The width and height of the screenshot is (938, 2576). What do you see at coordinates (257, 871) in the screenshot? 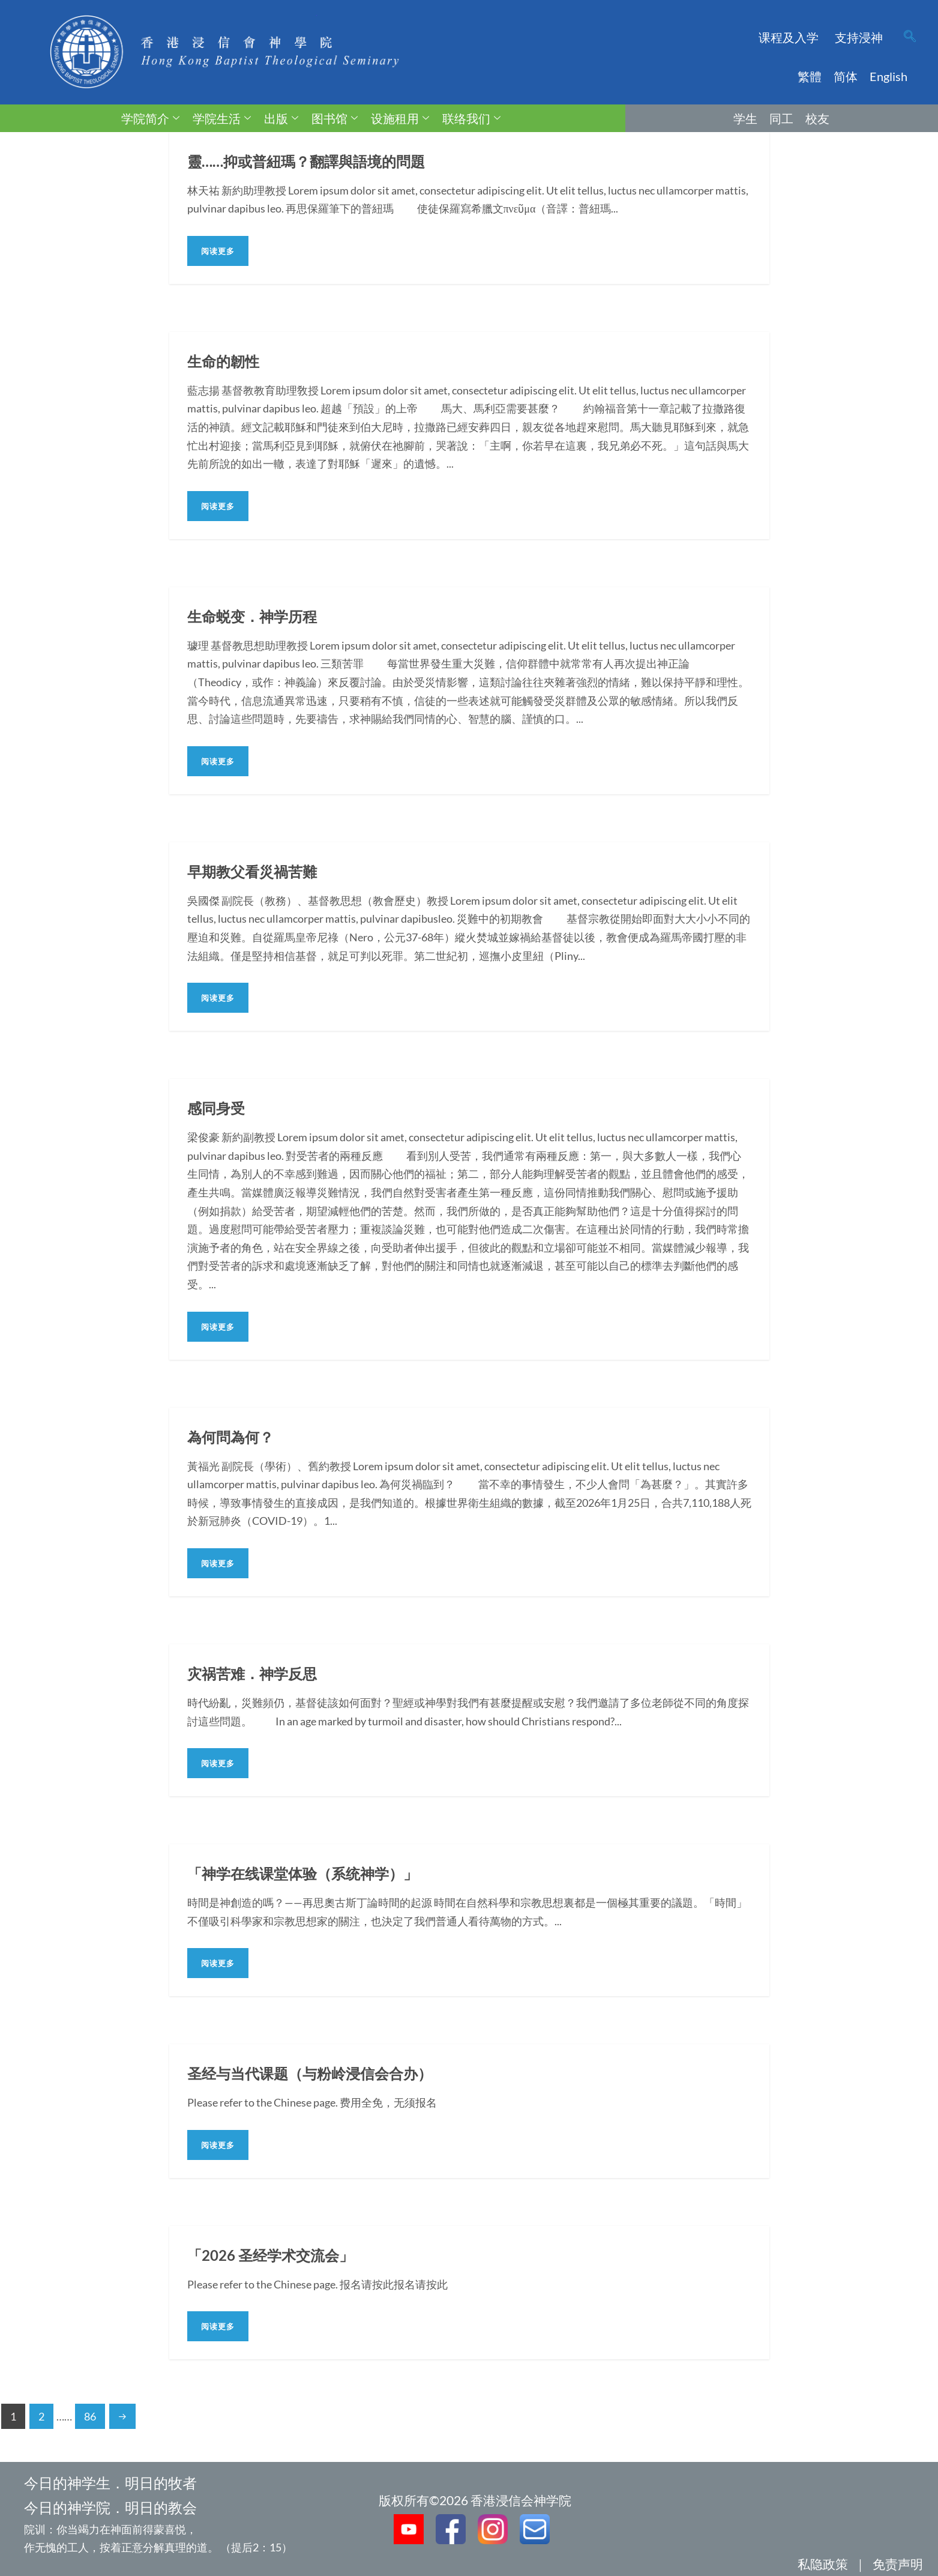
I see `早期教父看災禍苦難` at bounding box center [257, 871].